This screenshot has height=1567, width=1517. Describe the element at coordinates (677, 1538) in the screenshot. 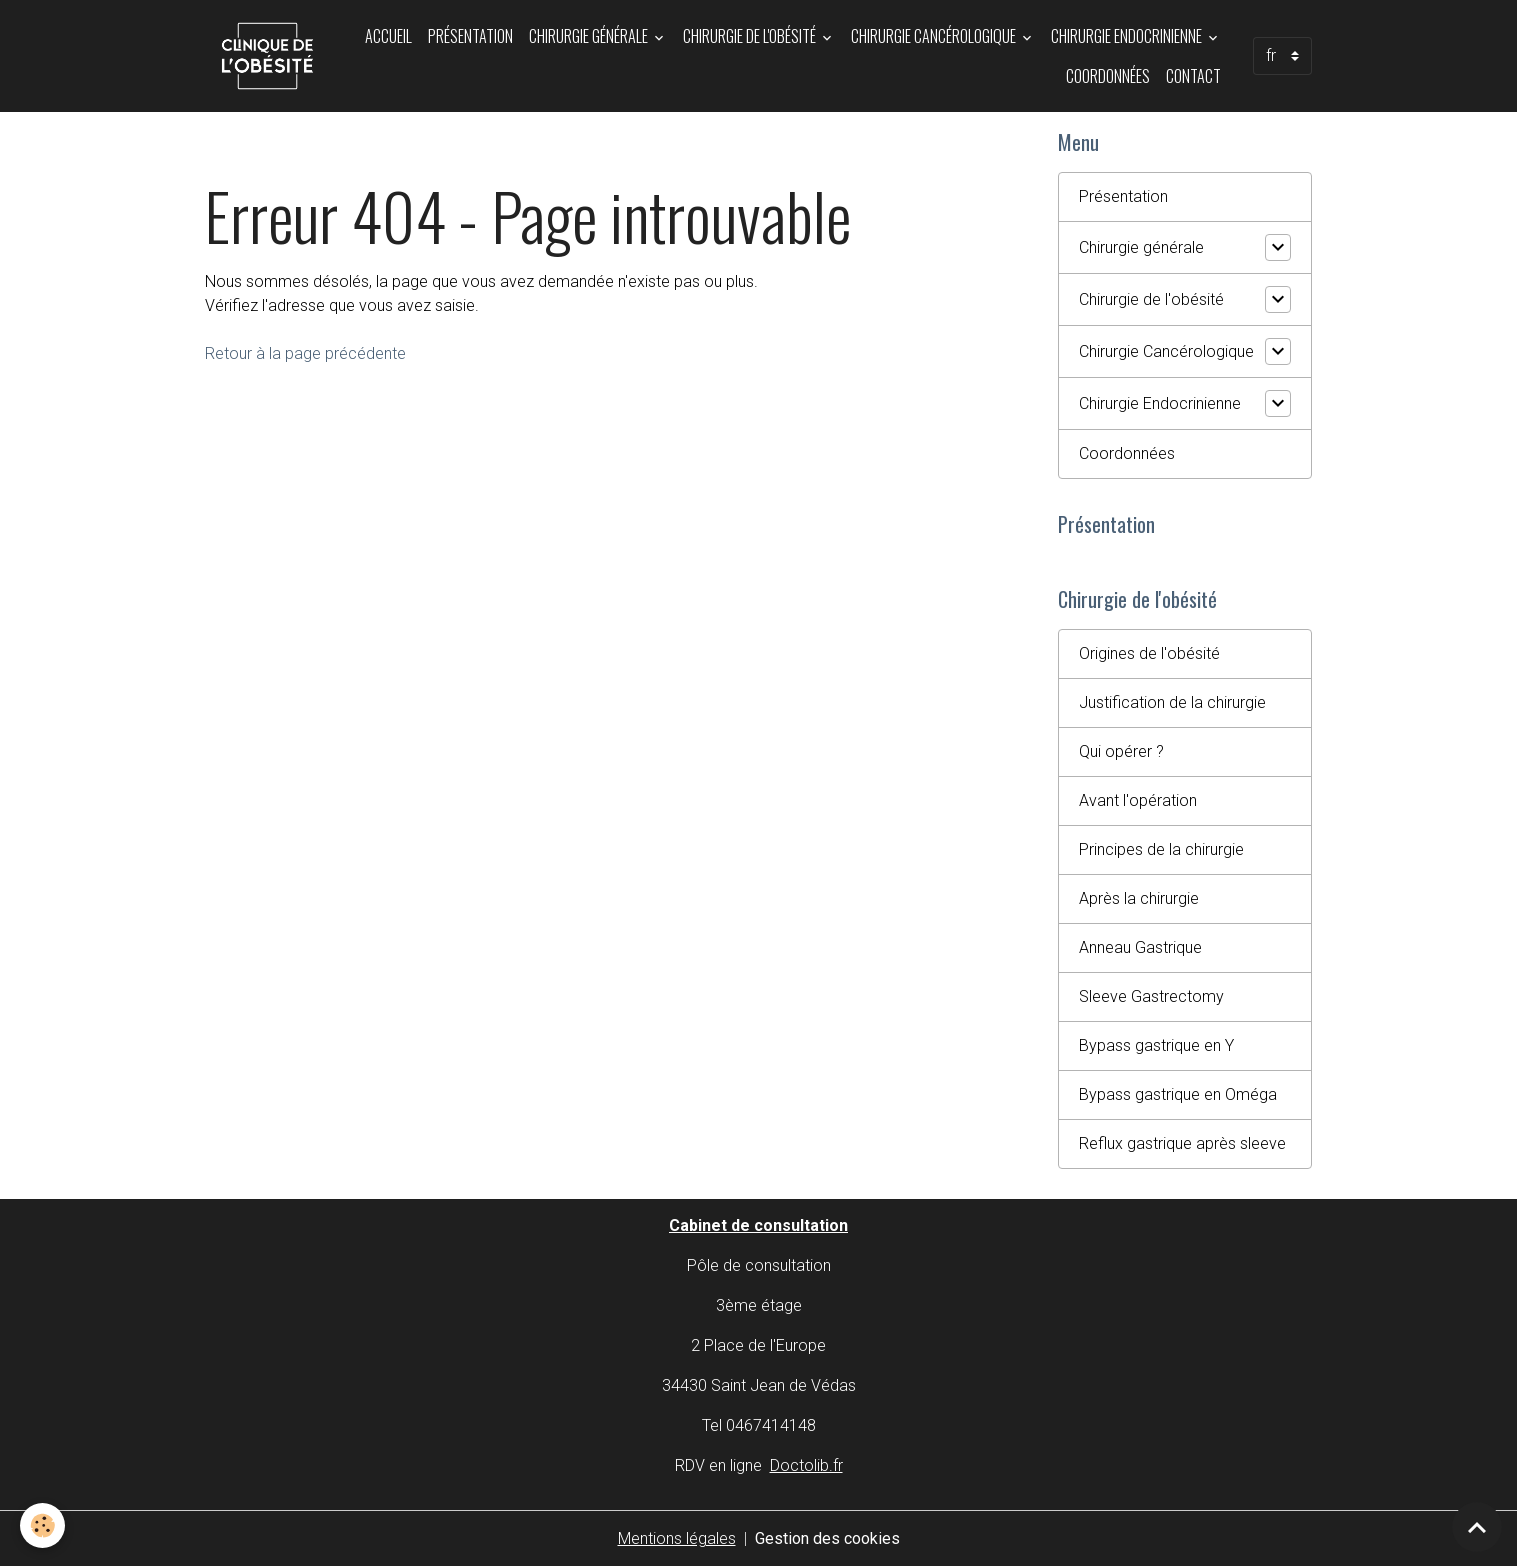

I see `Mentions légales` at that location.